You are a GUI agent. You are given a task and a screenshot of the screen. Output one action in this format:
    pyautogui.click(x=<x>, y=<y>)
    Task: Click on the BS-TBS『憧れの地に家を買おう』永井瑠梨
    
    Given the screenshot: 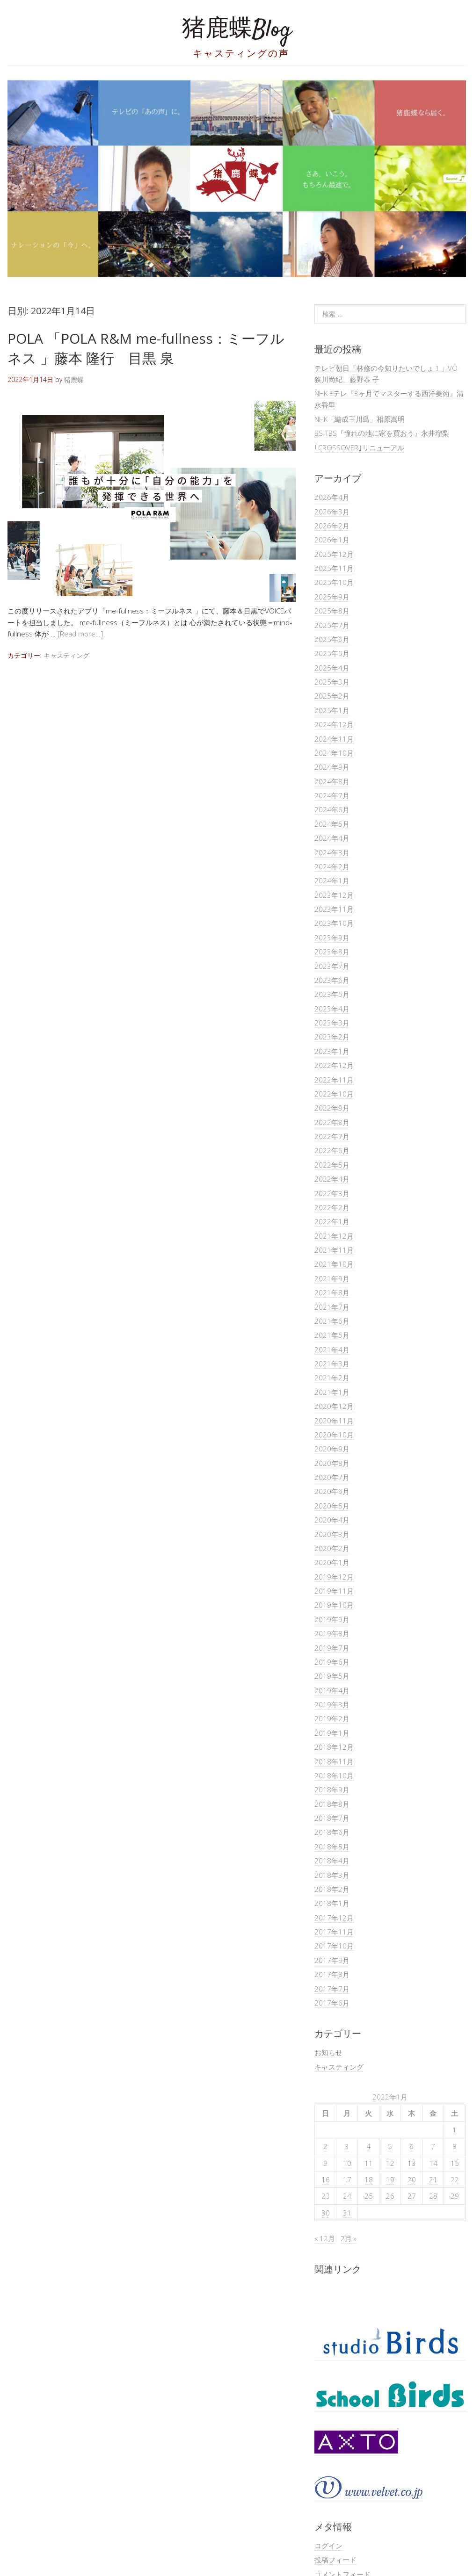 What is the action you would take?
    pyautogui.click(x=381, y=433)
    